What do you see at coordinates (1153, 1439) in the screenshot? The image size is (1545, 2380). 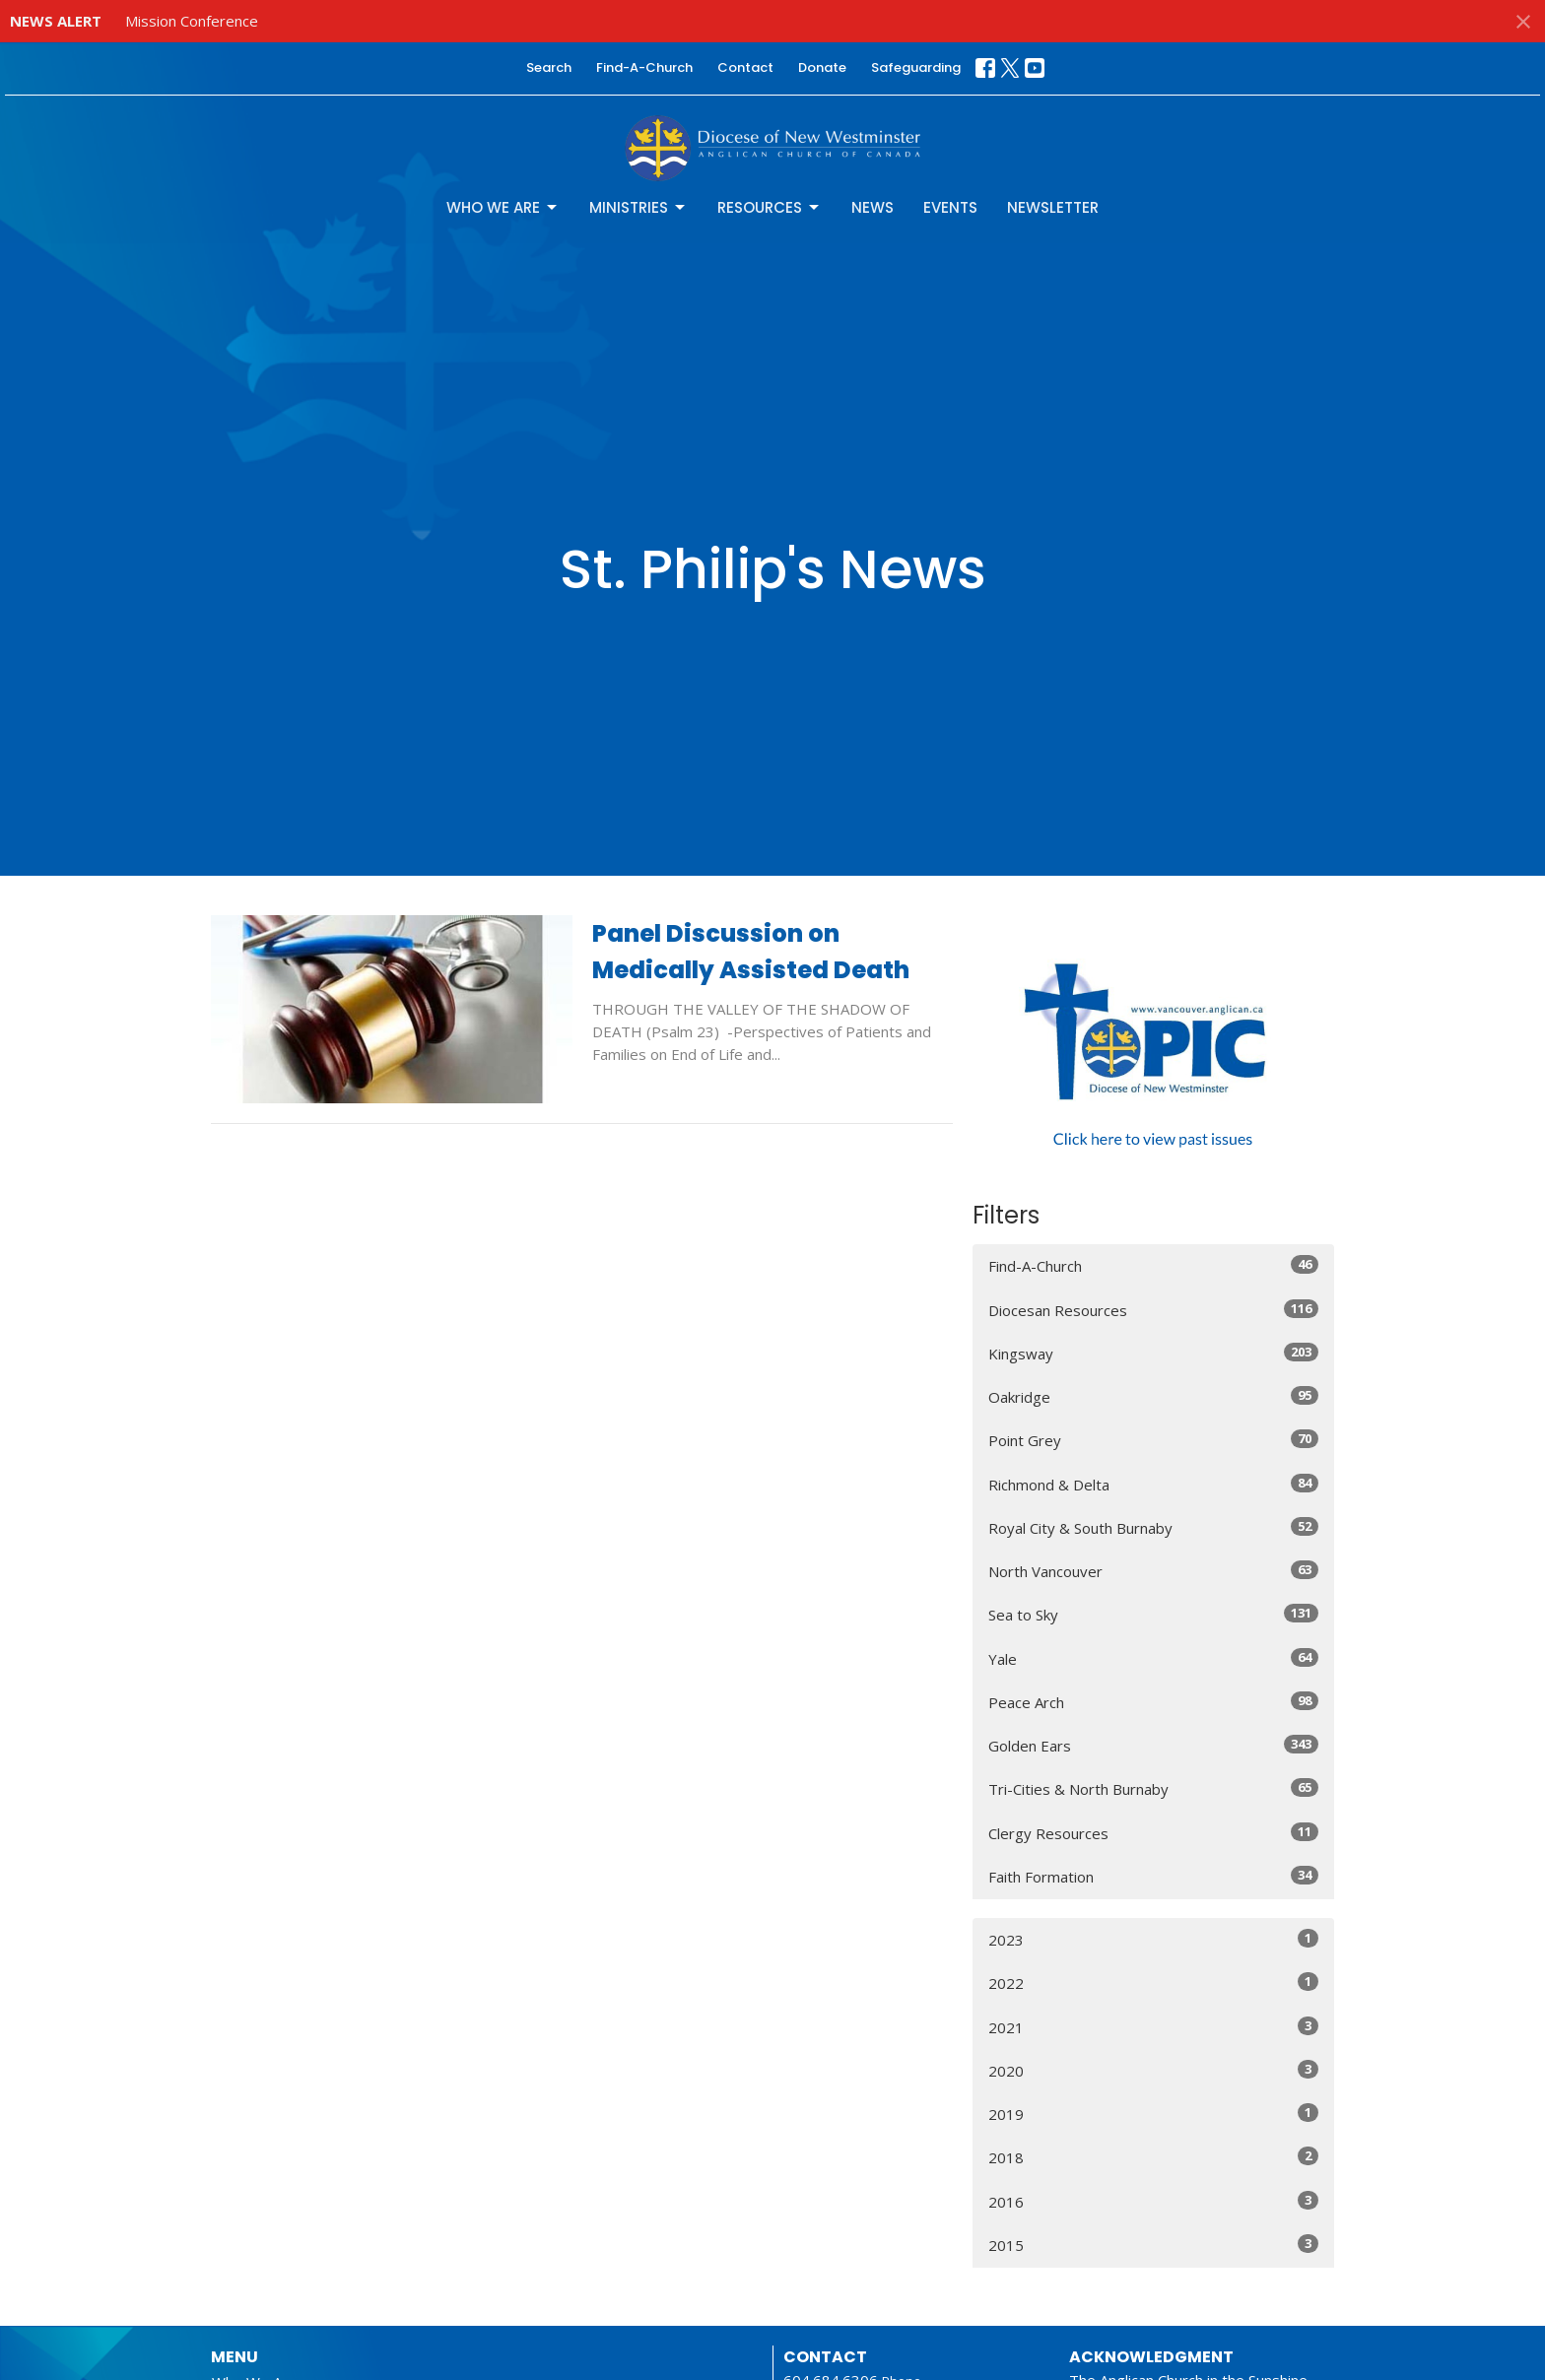 I see `Point Grey` at bounding box center [1153, 1439].